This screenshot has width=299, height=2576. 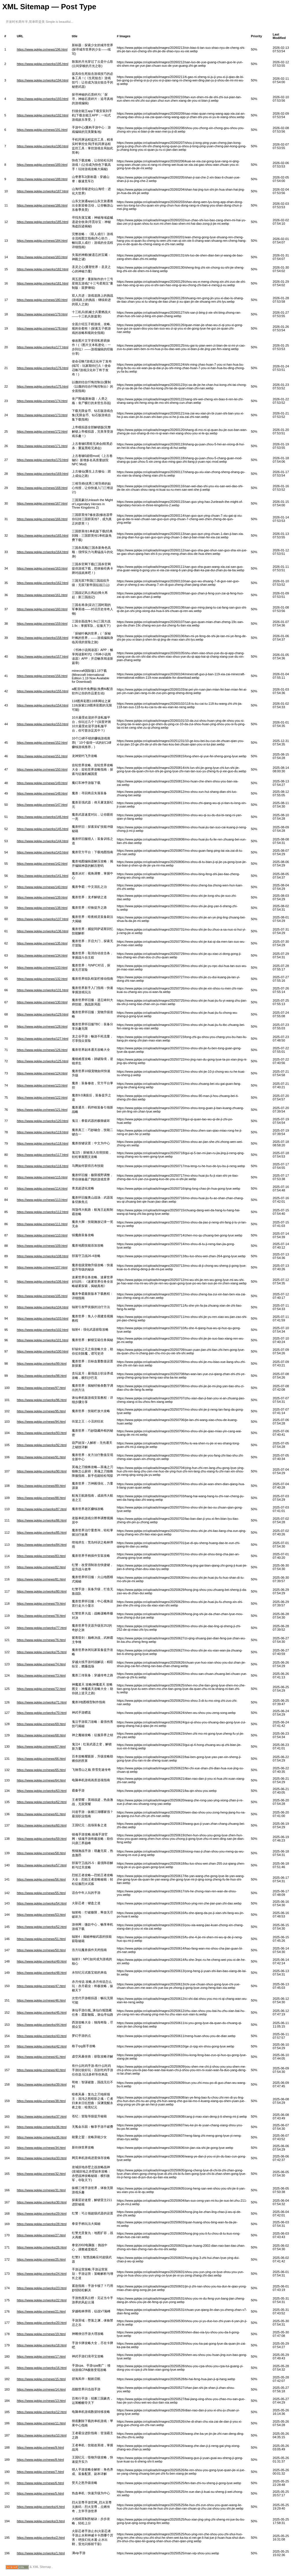 What do you see at coordinates (41, 1675) in the screenshot?
I see `https://www.ppkjw.cn/news/73.html` at bounding box center [41, 1675].